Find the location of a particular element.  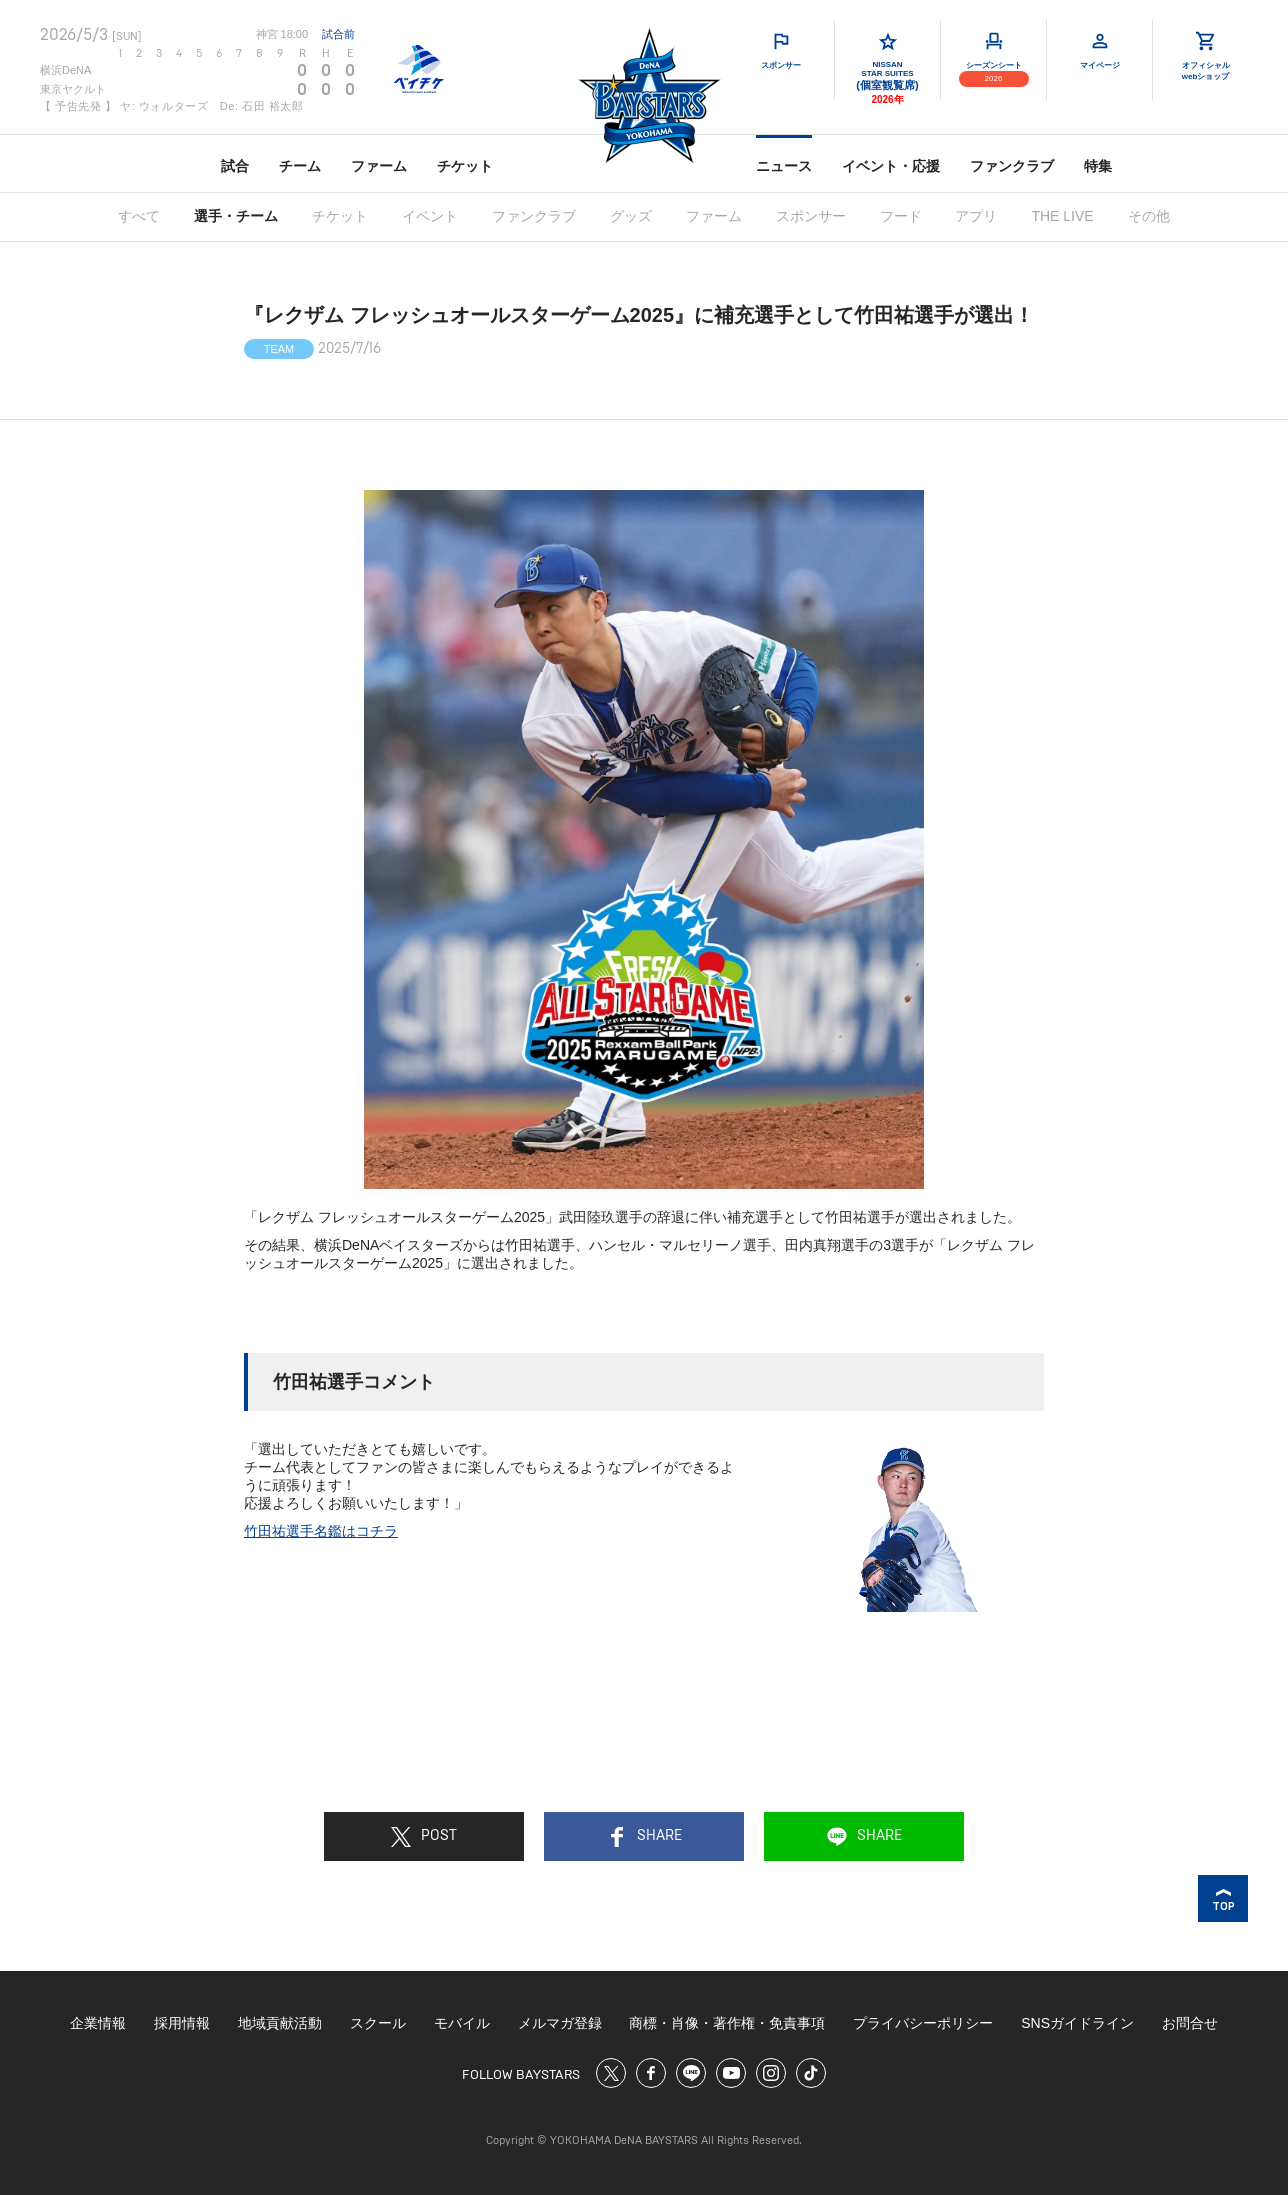

スポンサー is located at coordinates (811, 216).